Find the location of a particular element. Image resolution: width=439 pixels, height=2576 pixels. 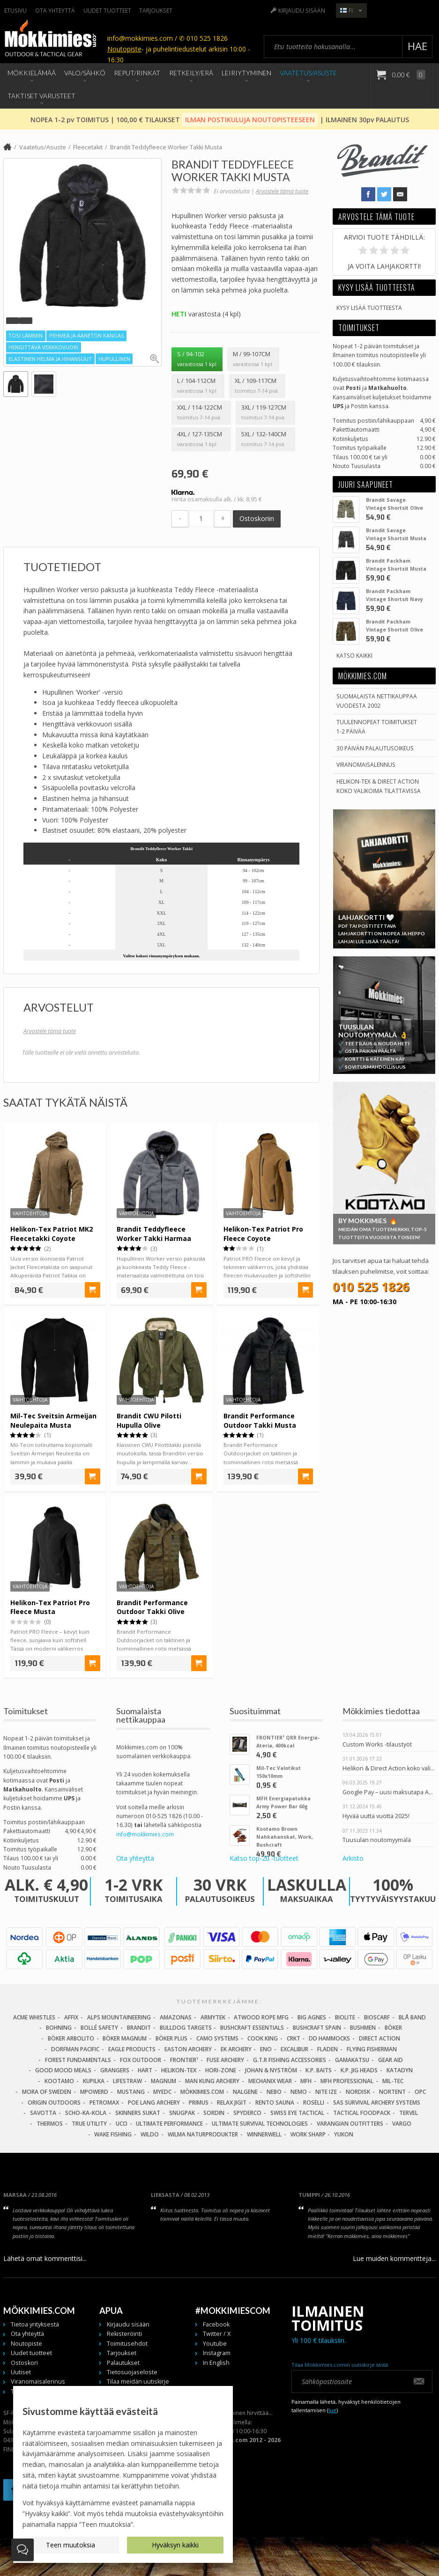

Good Mood Meals is located at coordinates (63, 2070).